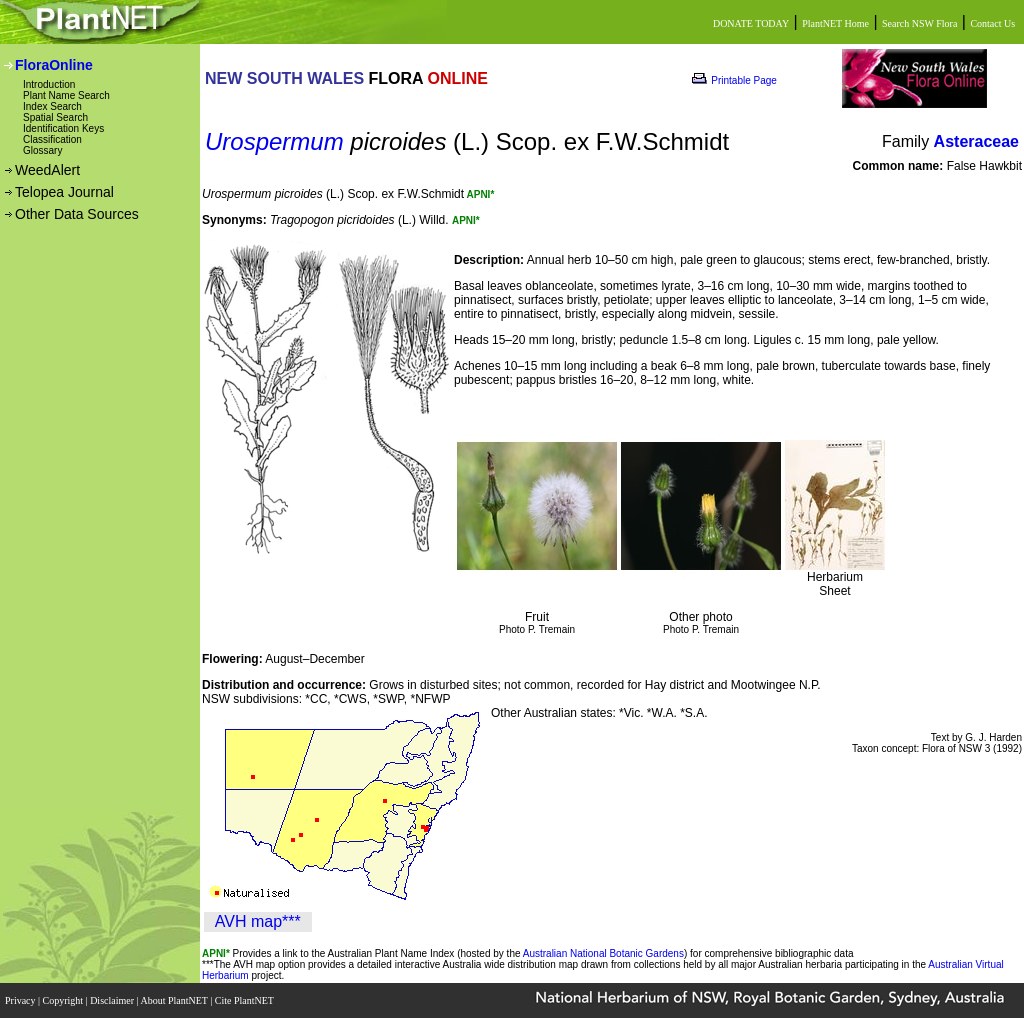 The image size is (1024, 1018). What do you see at coordinates (245, 1000) in the screenshot?
I see `Cite PlantNET` at bounding box center [245, 1000].